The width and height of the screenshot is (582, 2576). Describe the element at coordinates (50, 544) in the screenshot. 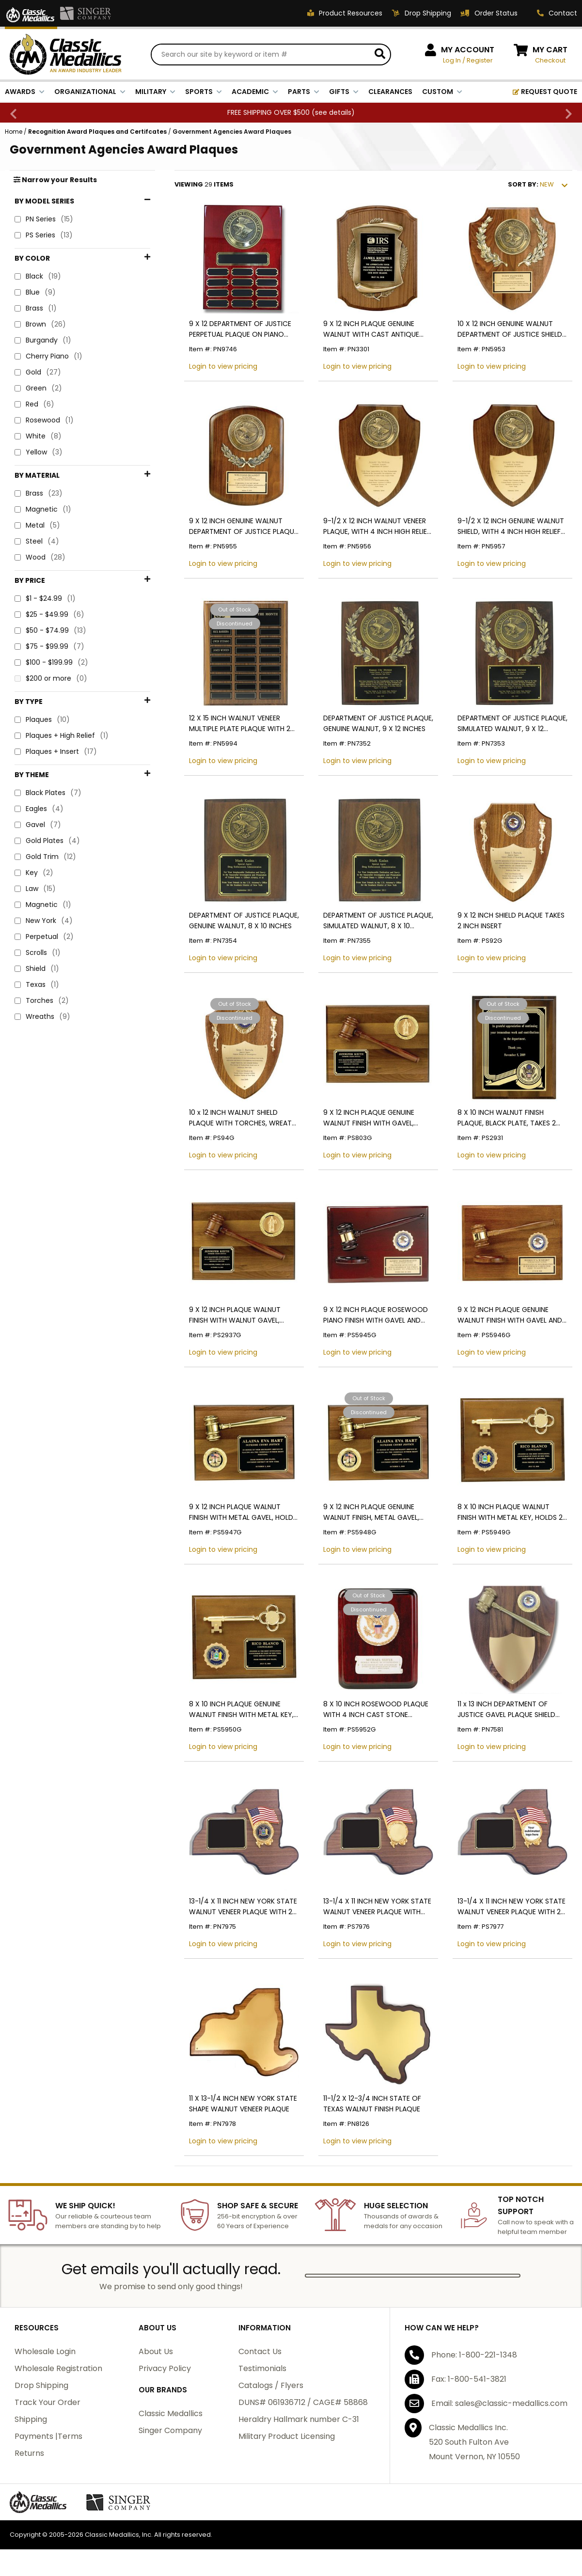

I see `$50 - $74.99` at that location.